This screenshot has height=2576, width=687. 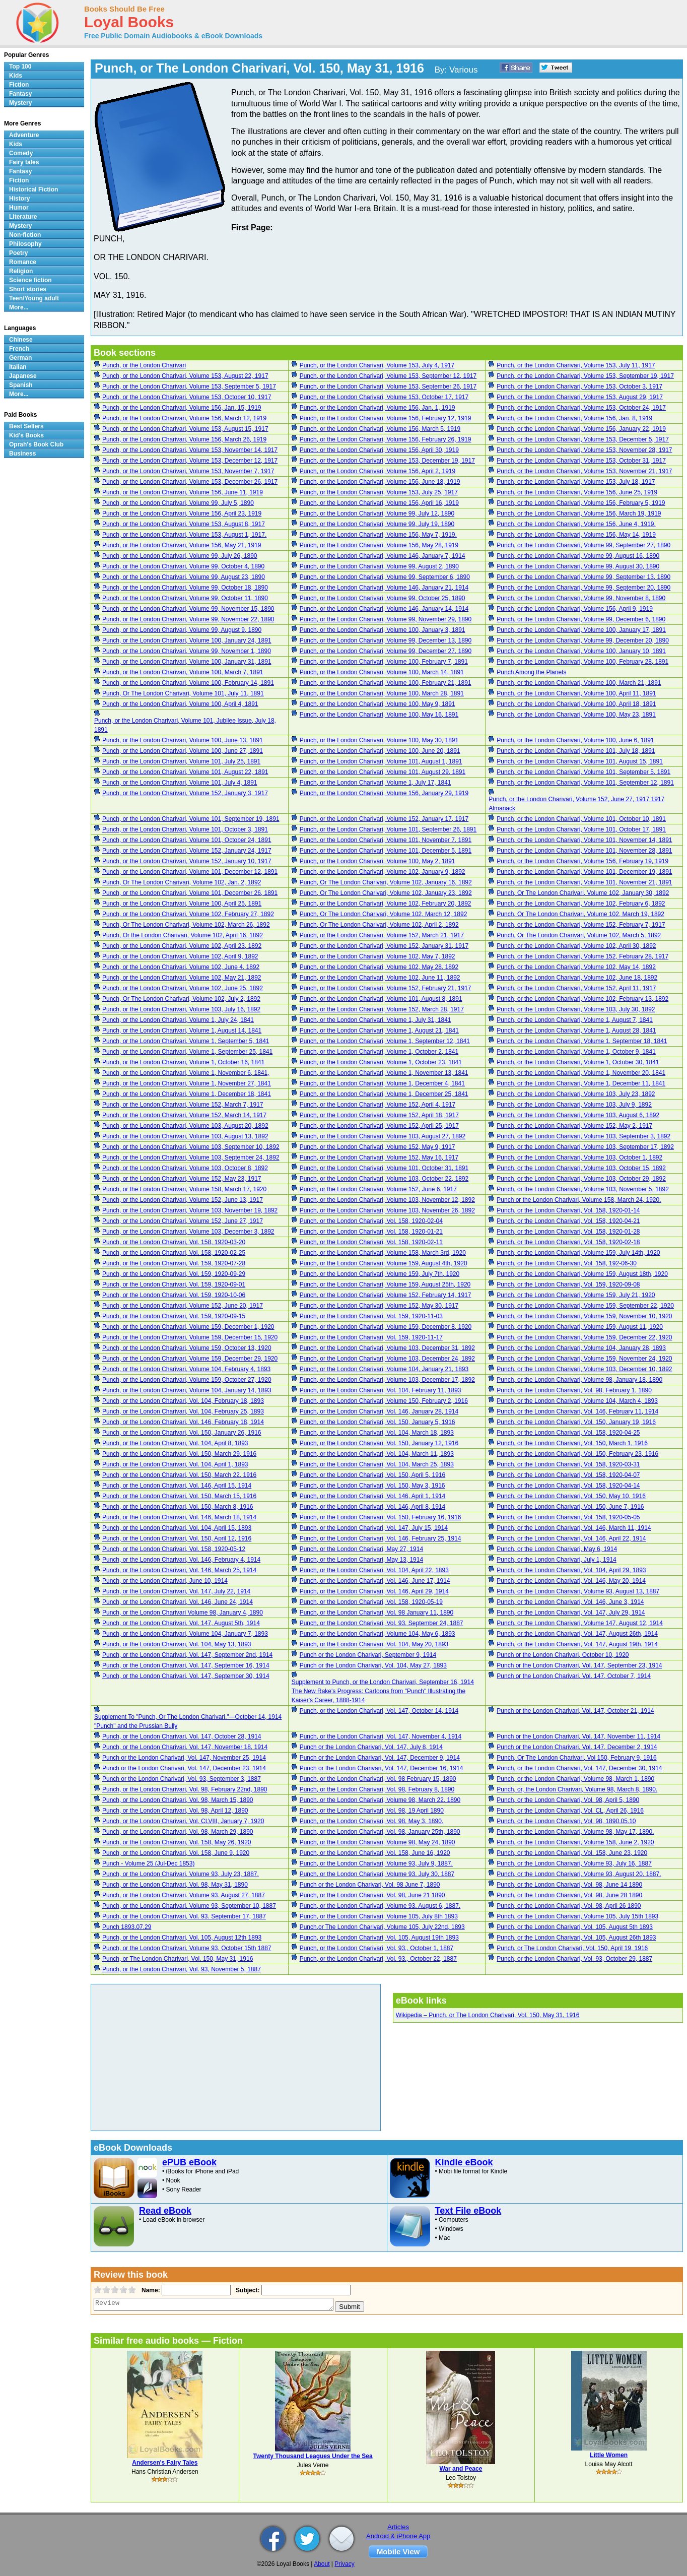 I want to click on Punch, or the London Charivari, Volume 93. July 30, 1887, so click(x=377, y=1874).